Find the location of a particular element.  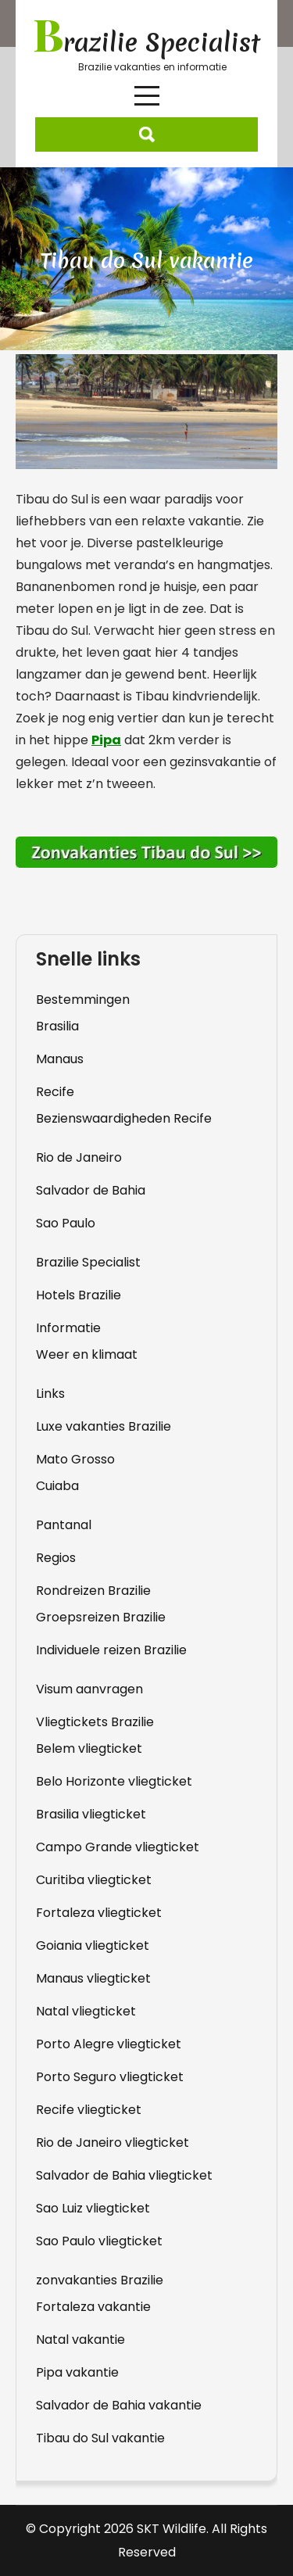

Fortaleza vakantie is located at coordinates (93, 2307).